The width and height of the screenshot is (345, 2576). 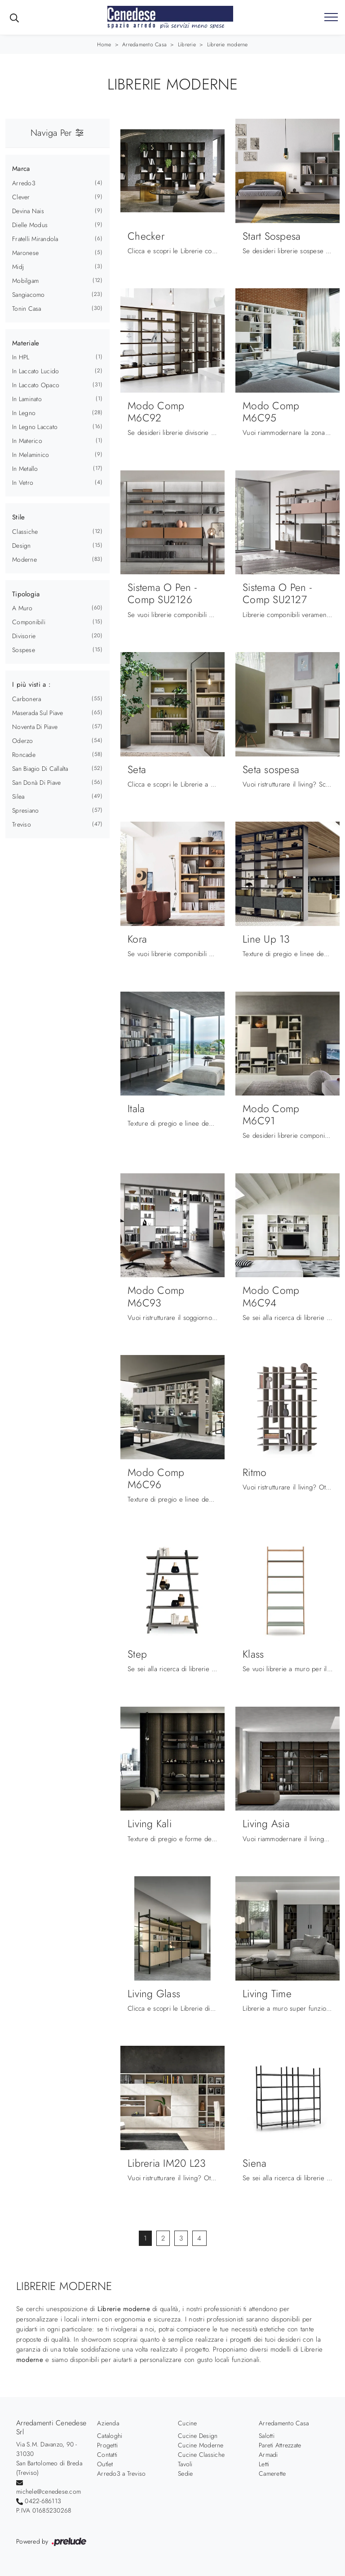 I want to click on Stile [button], so click(x=18, y=517).